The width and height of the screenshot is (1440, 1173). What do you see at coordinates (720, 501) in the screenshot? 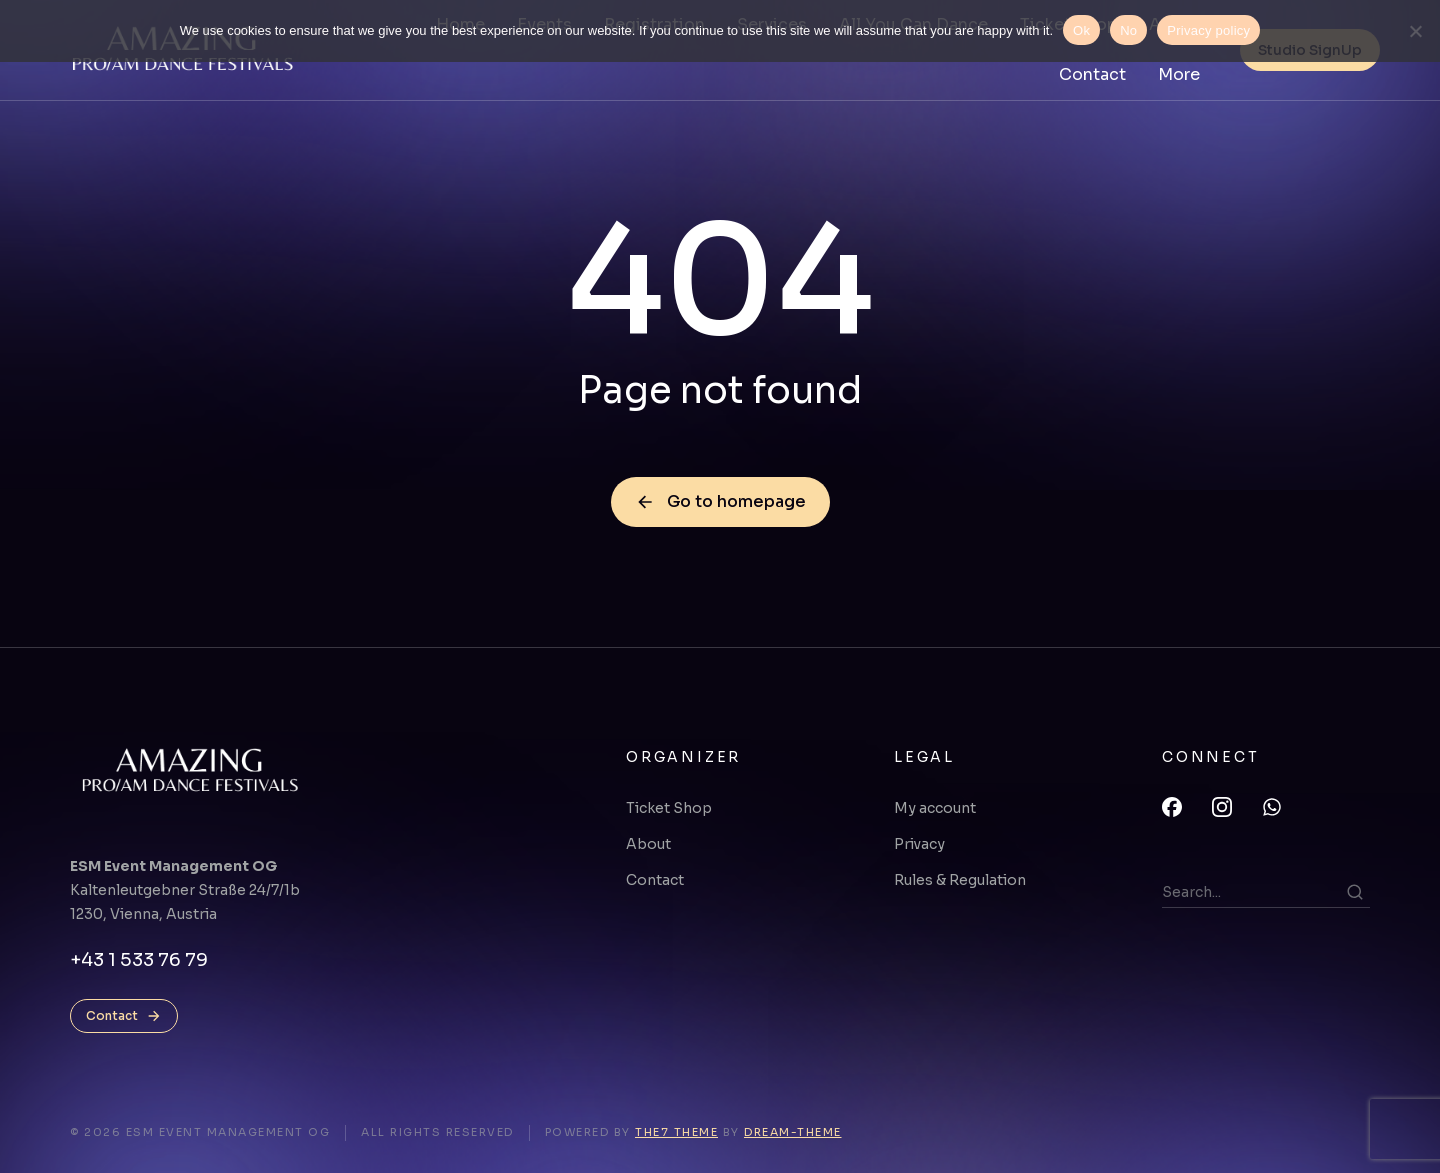
I see `Go to homepage` at bounding box center [720, 501].